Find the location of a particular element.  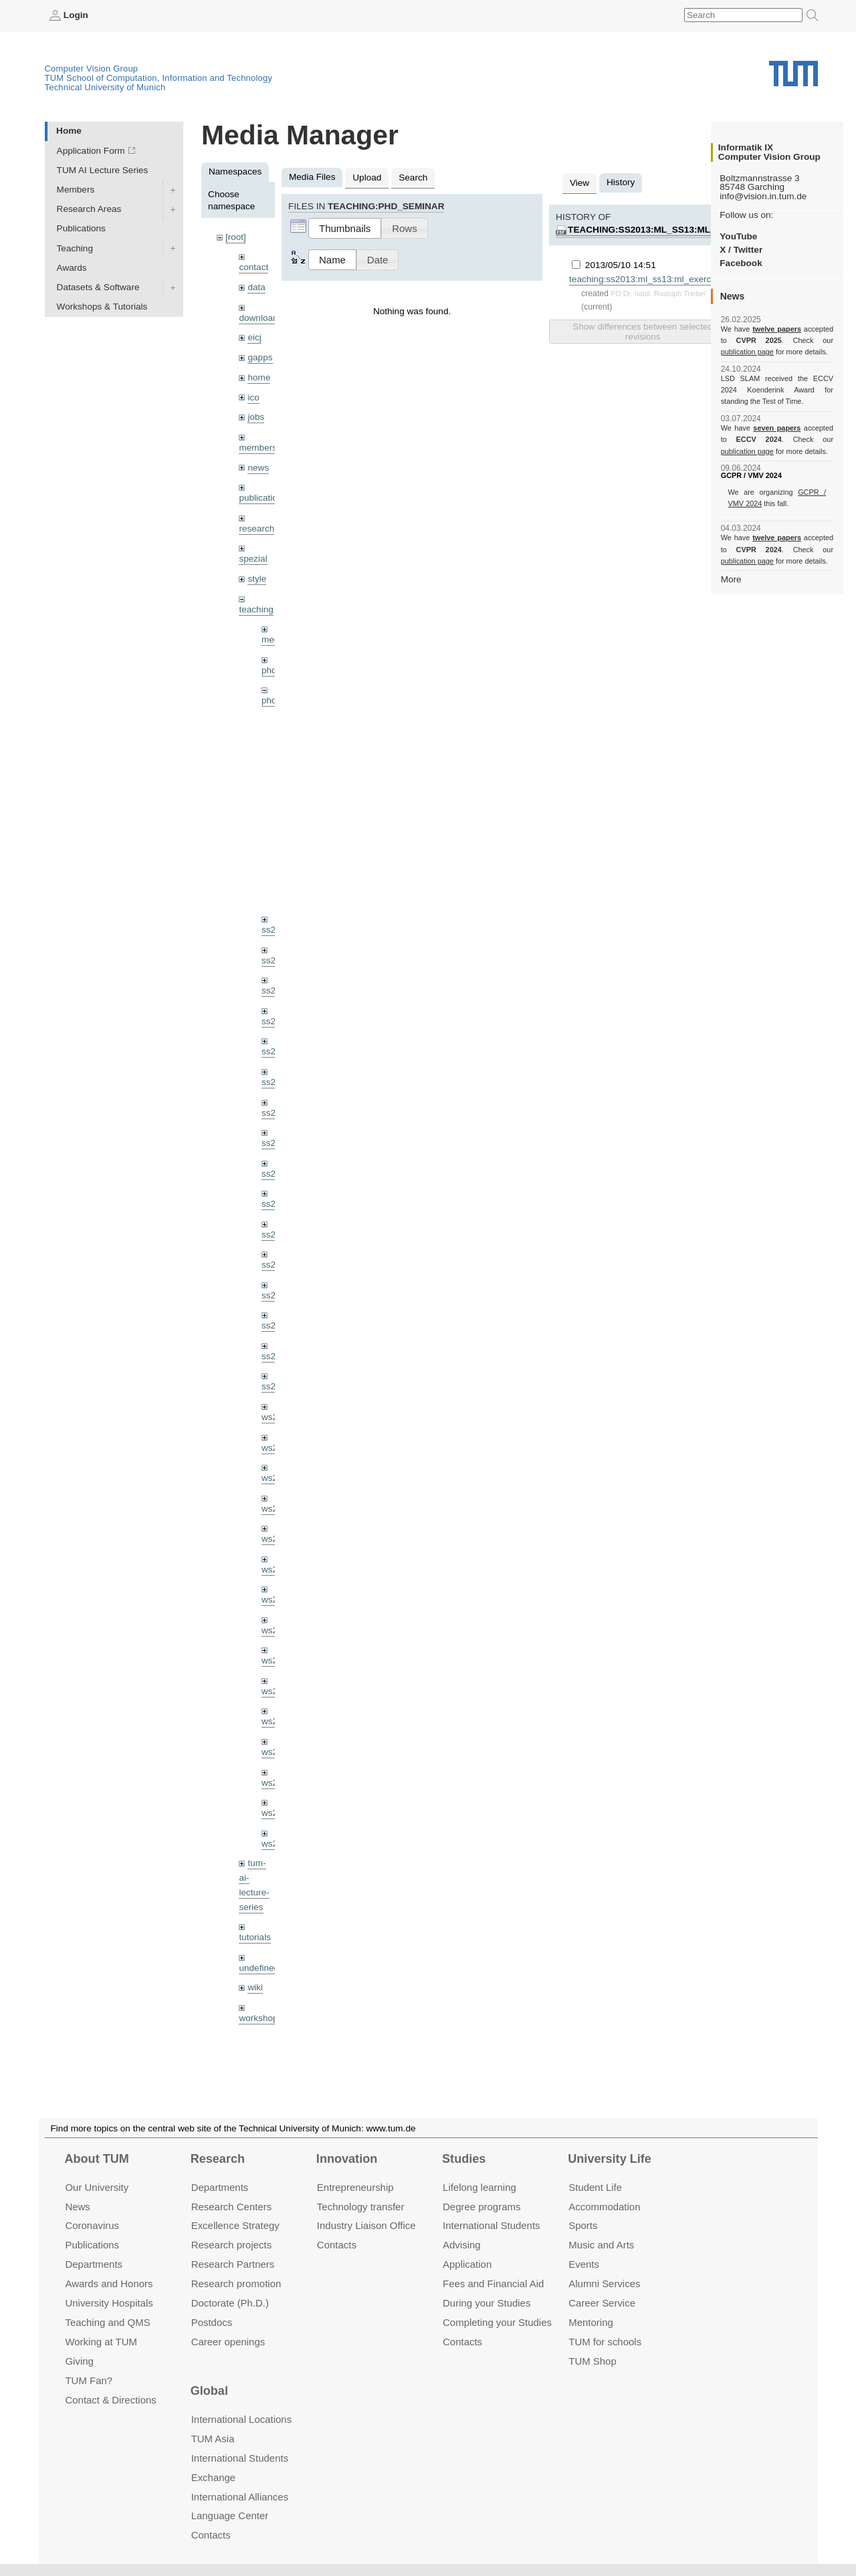

Technology transfer is located at coordinates (361, 2206).